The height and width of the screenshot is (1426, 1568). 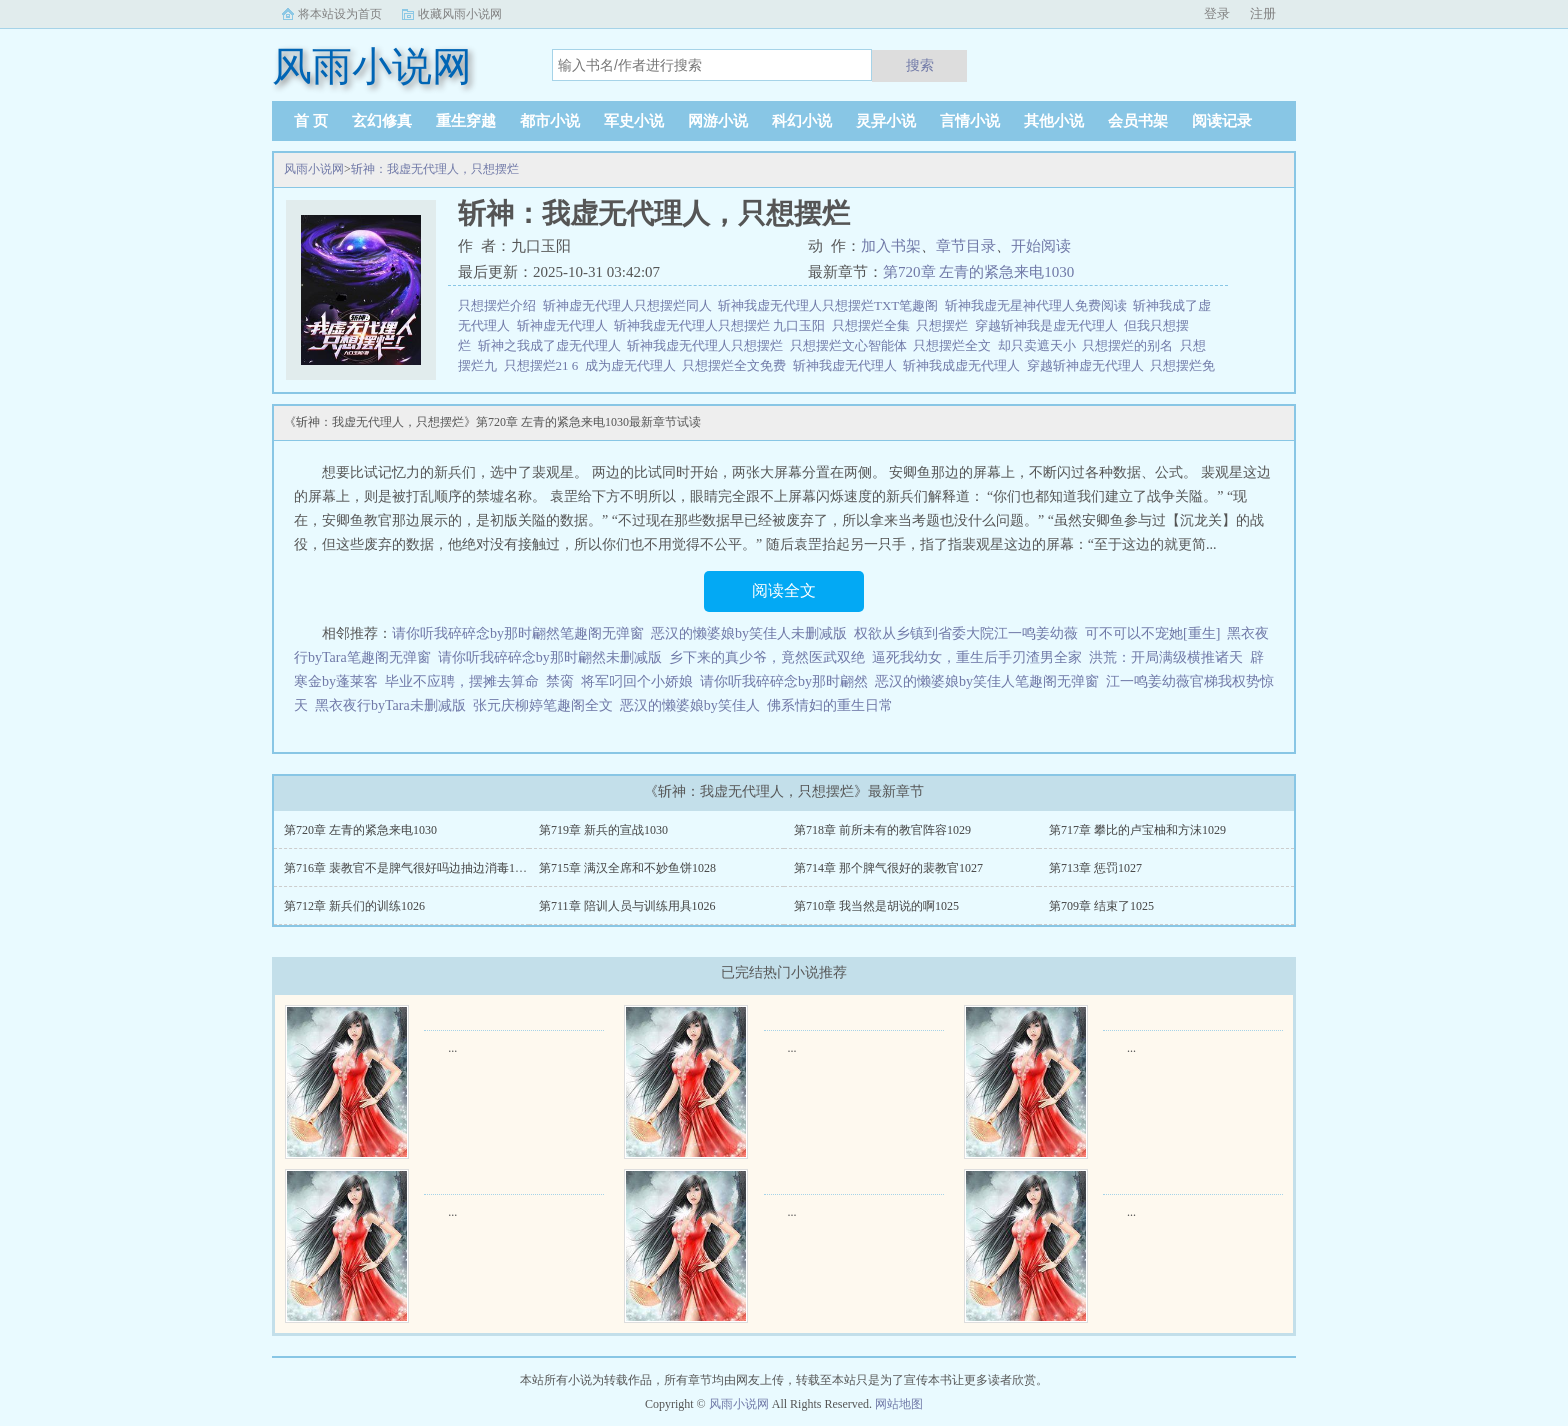 I want to click on 首 页, so click(x=311, y=121).